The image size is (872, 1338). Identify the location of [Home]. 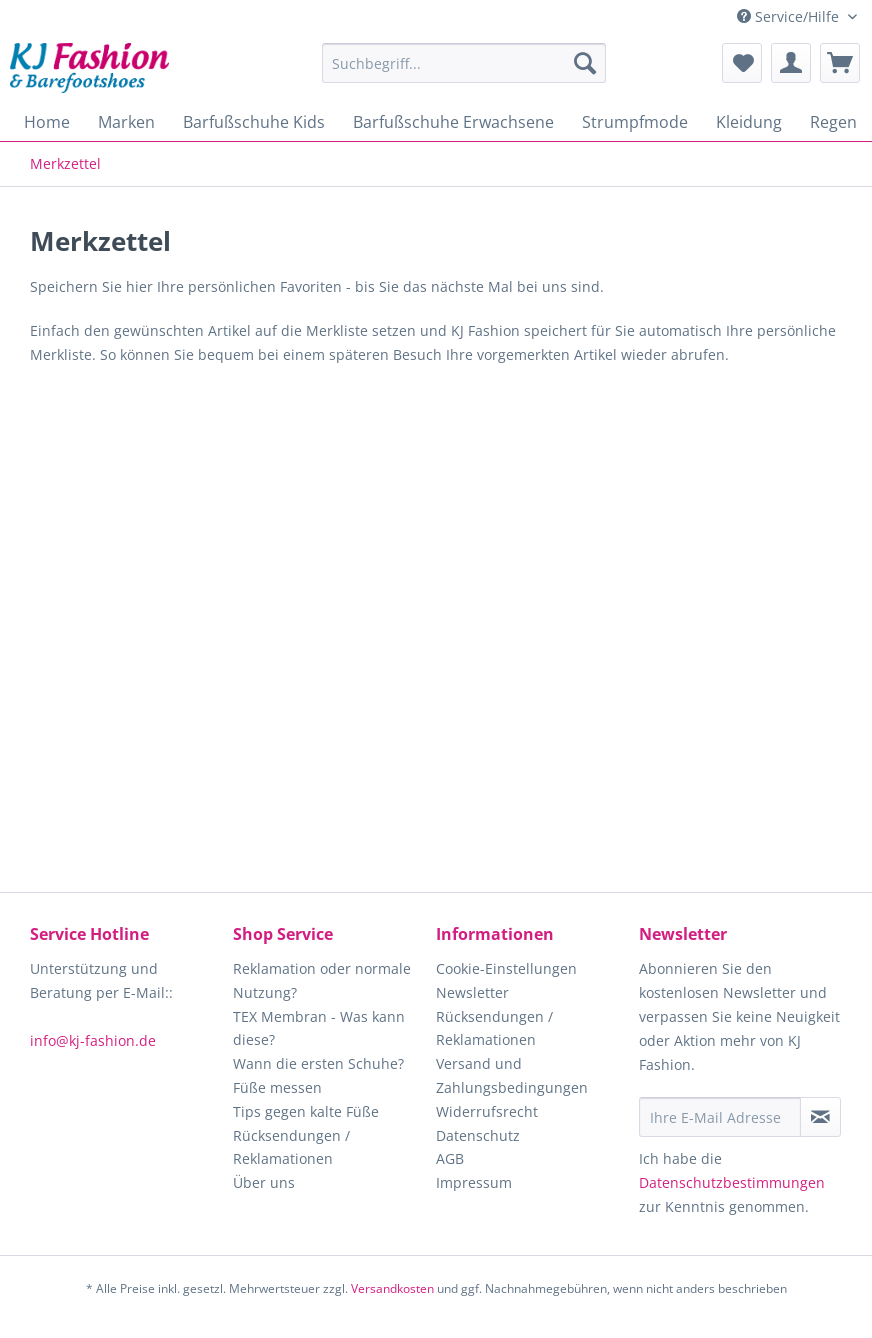
(47, 122).